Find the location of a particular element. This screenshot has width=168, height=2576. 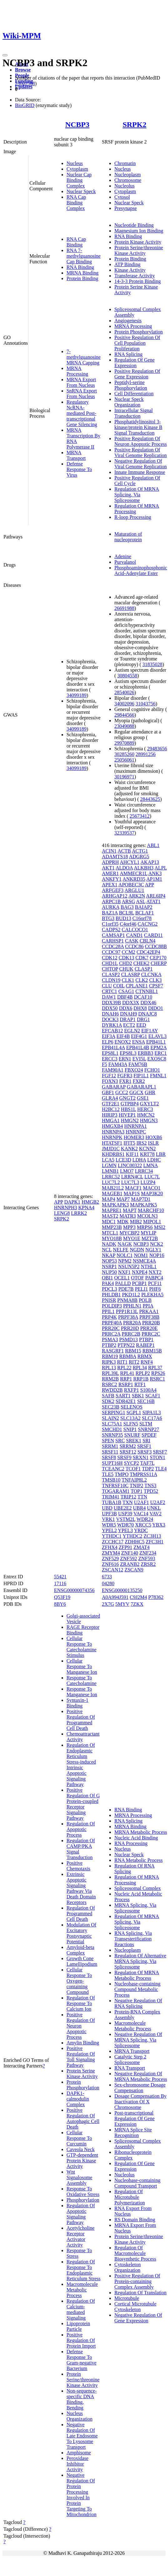

ACTG1 is located at coordinates (140, 851).